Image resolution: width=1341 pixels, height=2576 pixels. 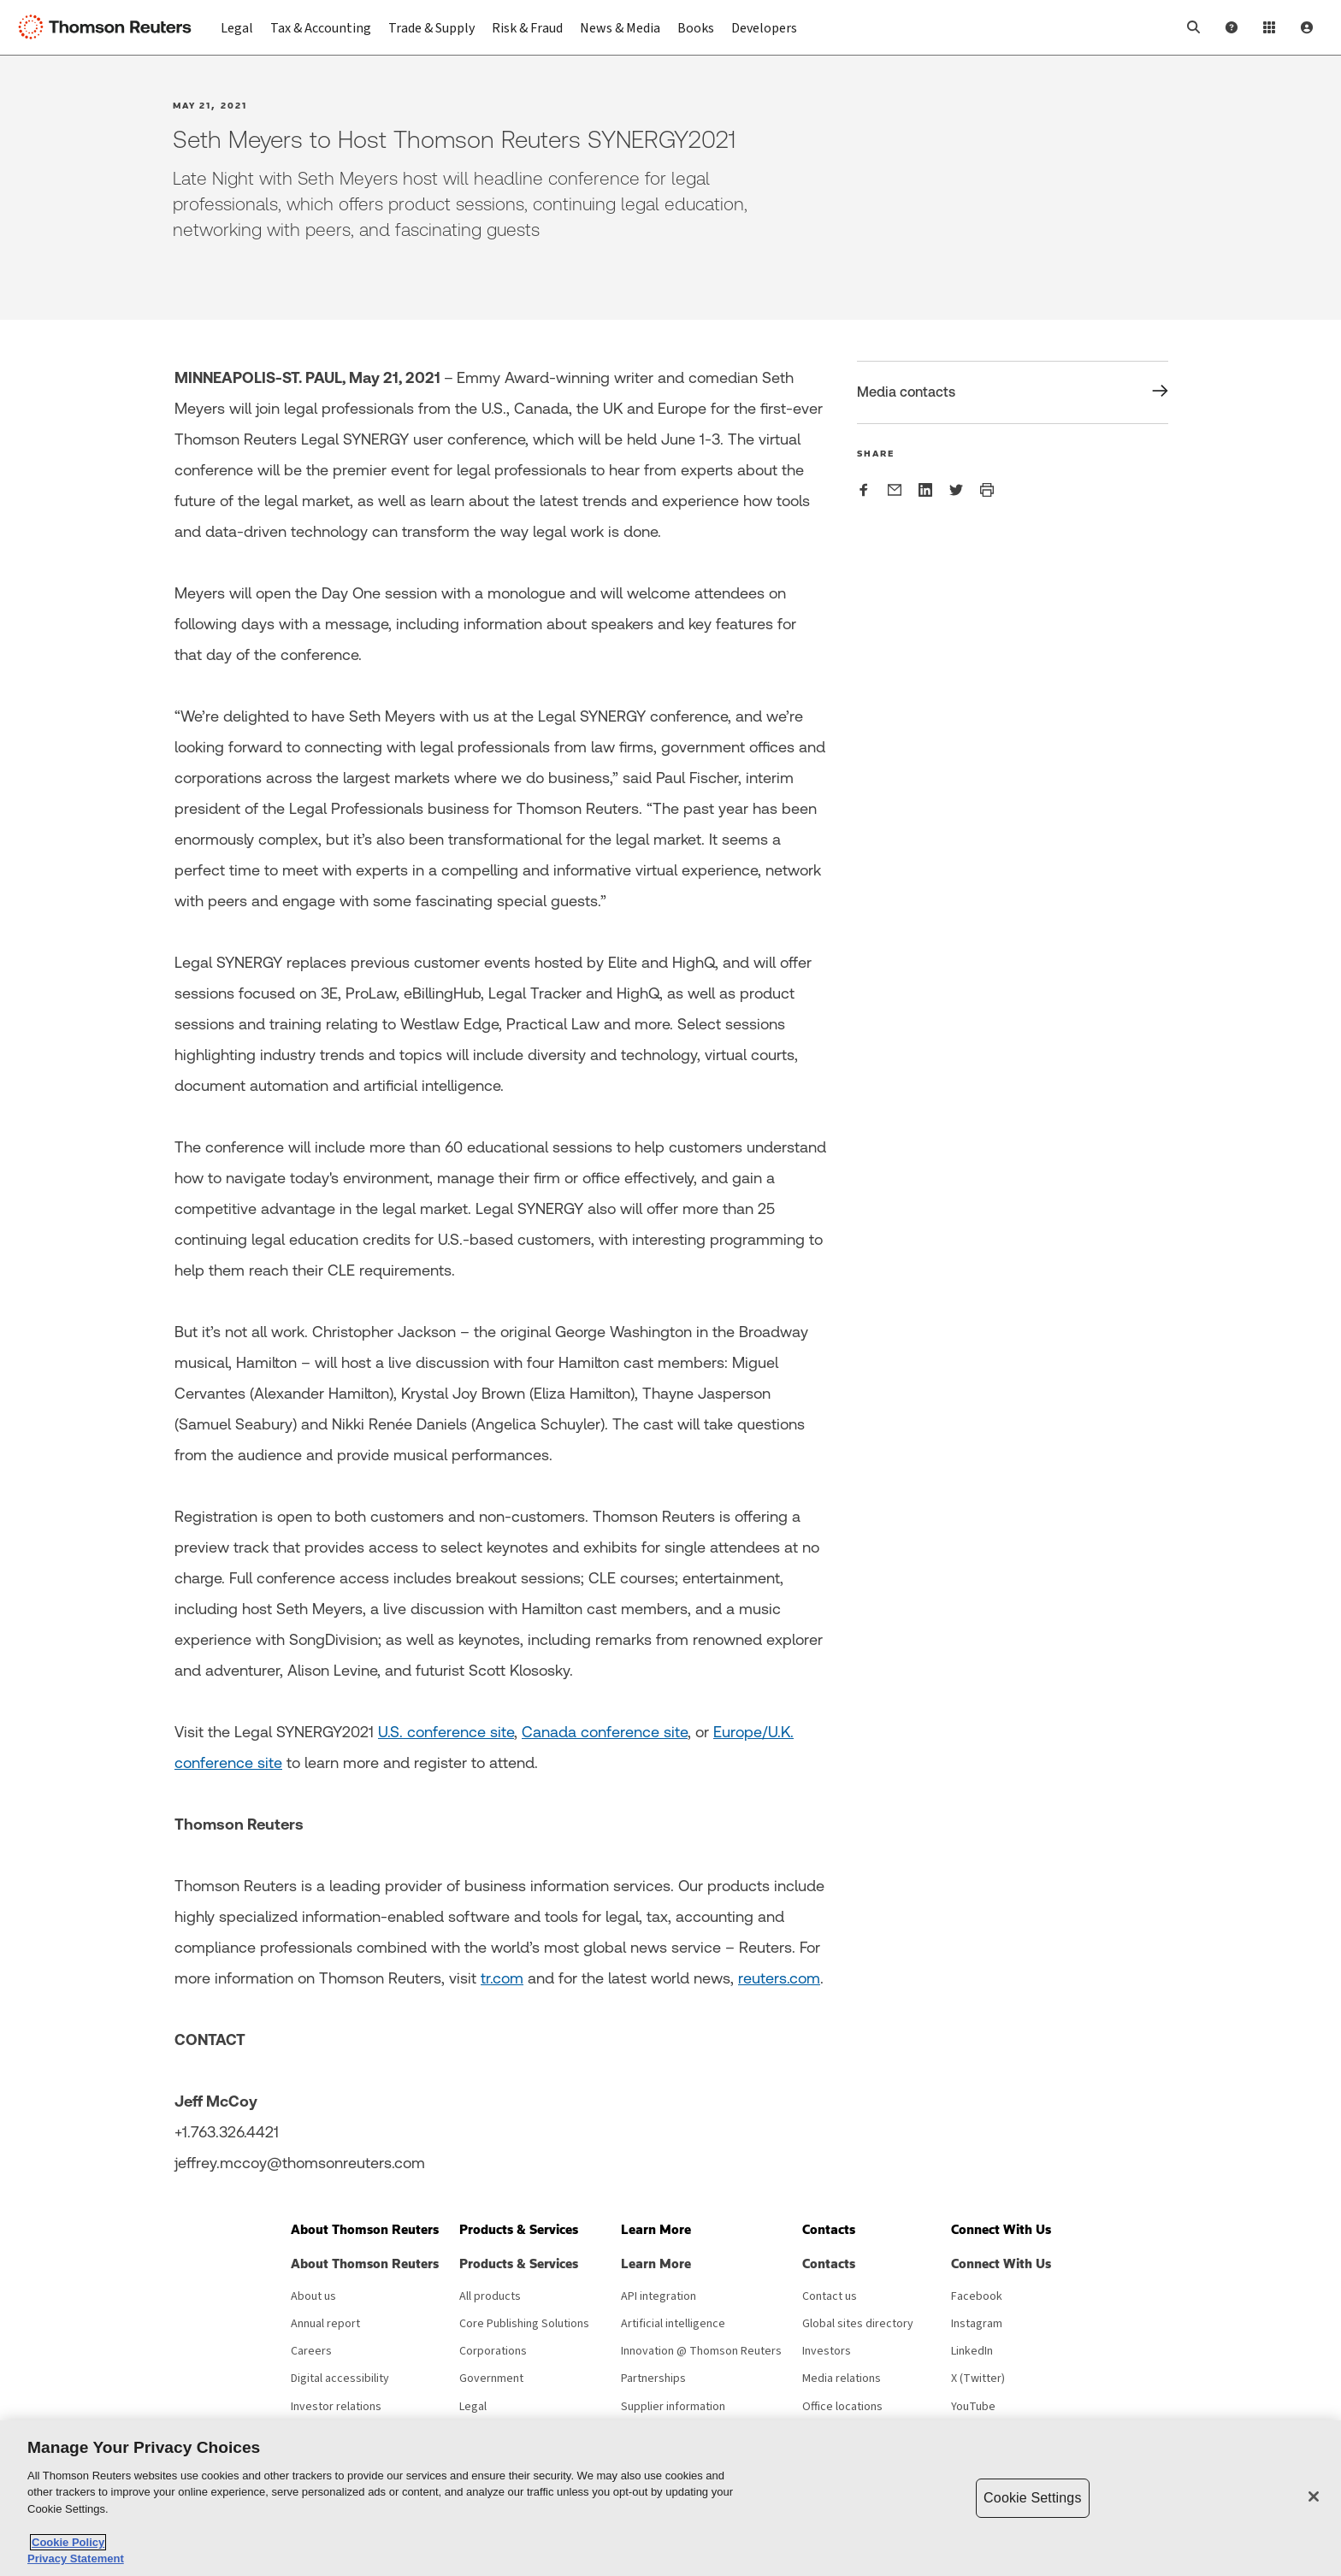 I want to click on Global sites directory, so click(x=857, y=2323).